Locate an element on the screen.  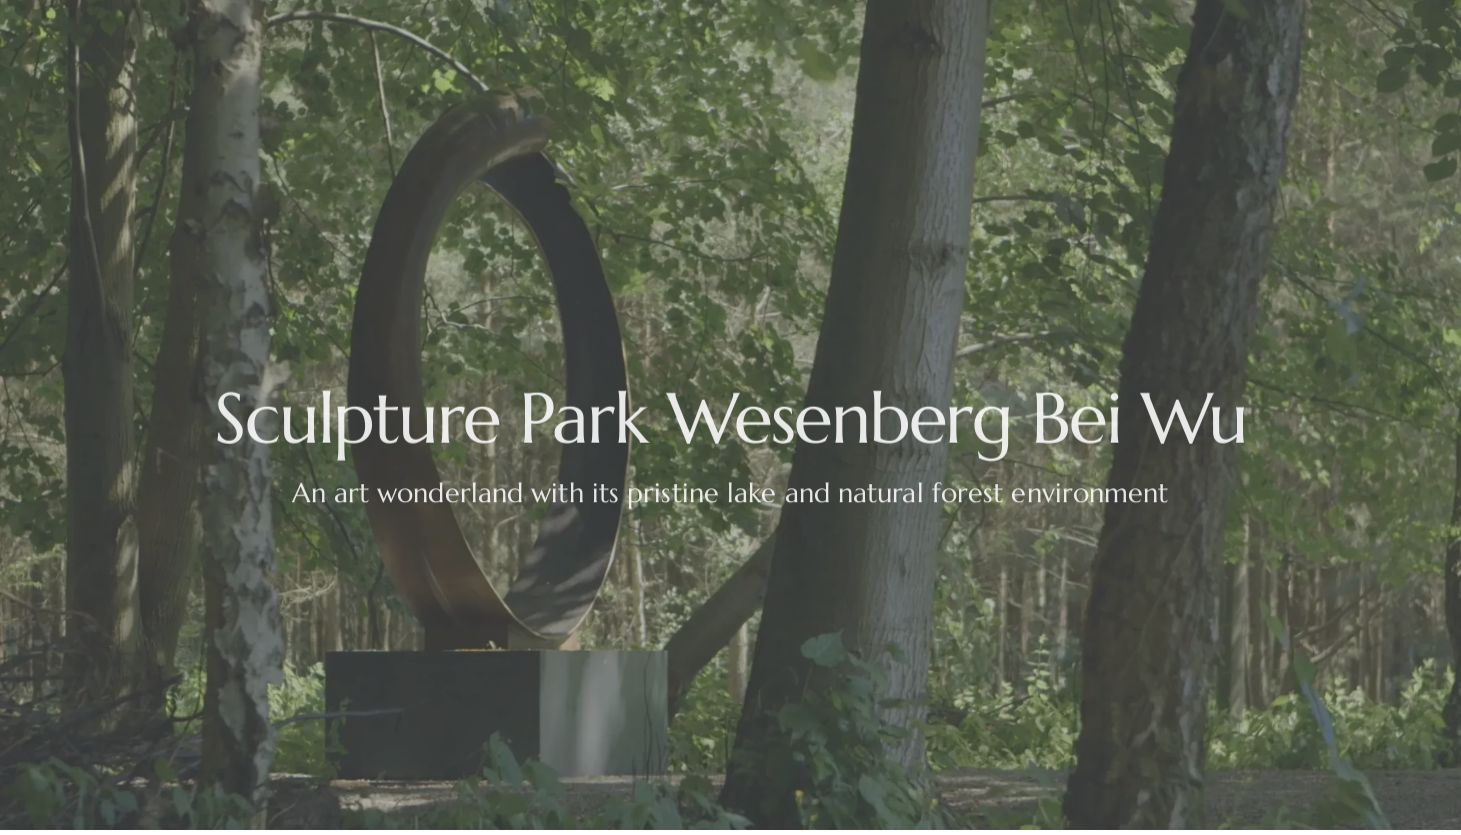
Events is located at coordinates (301, 30).